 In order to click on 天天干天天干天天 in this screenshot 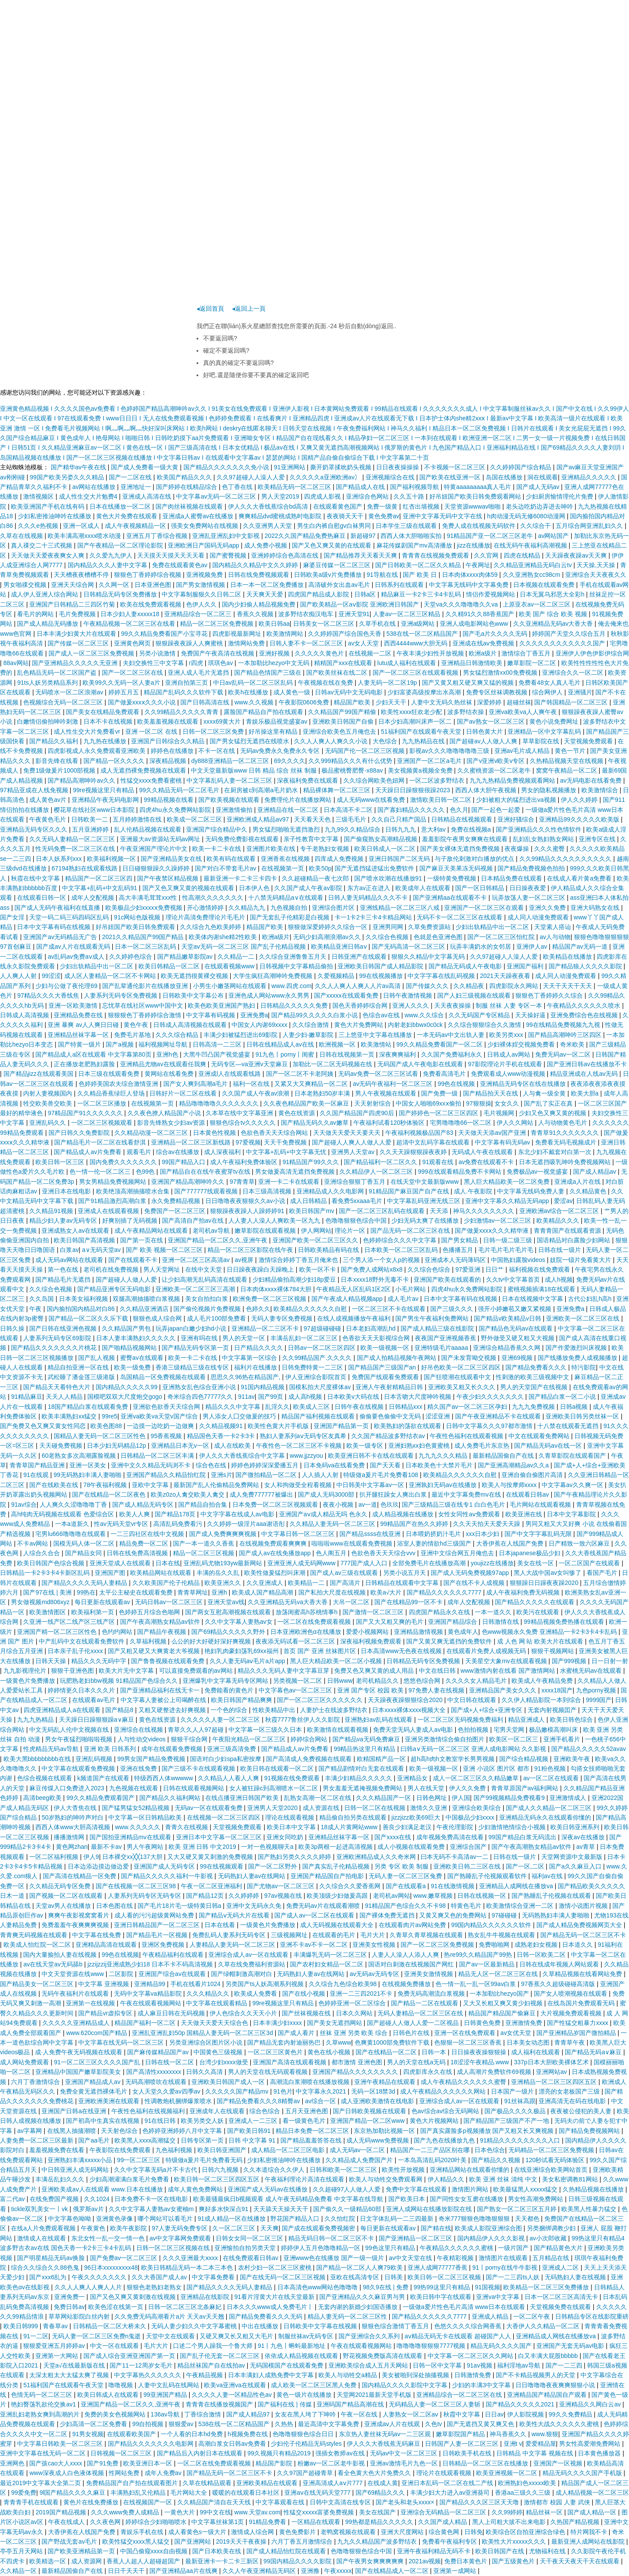, I will do `click(568, 985)`.